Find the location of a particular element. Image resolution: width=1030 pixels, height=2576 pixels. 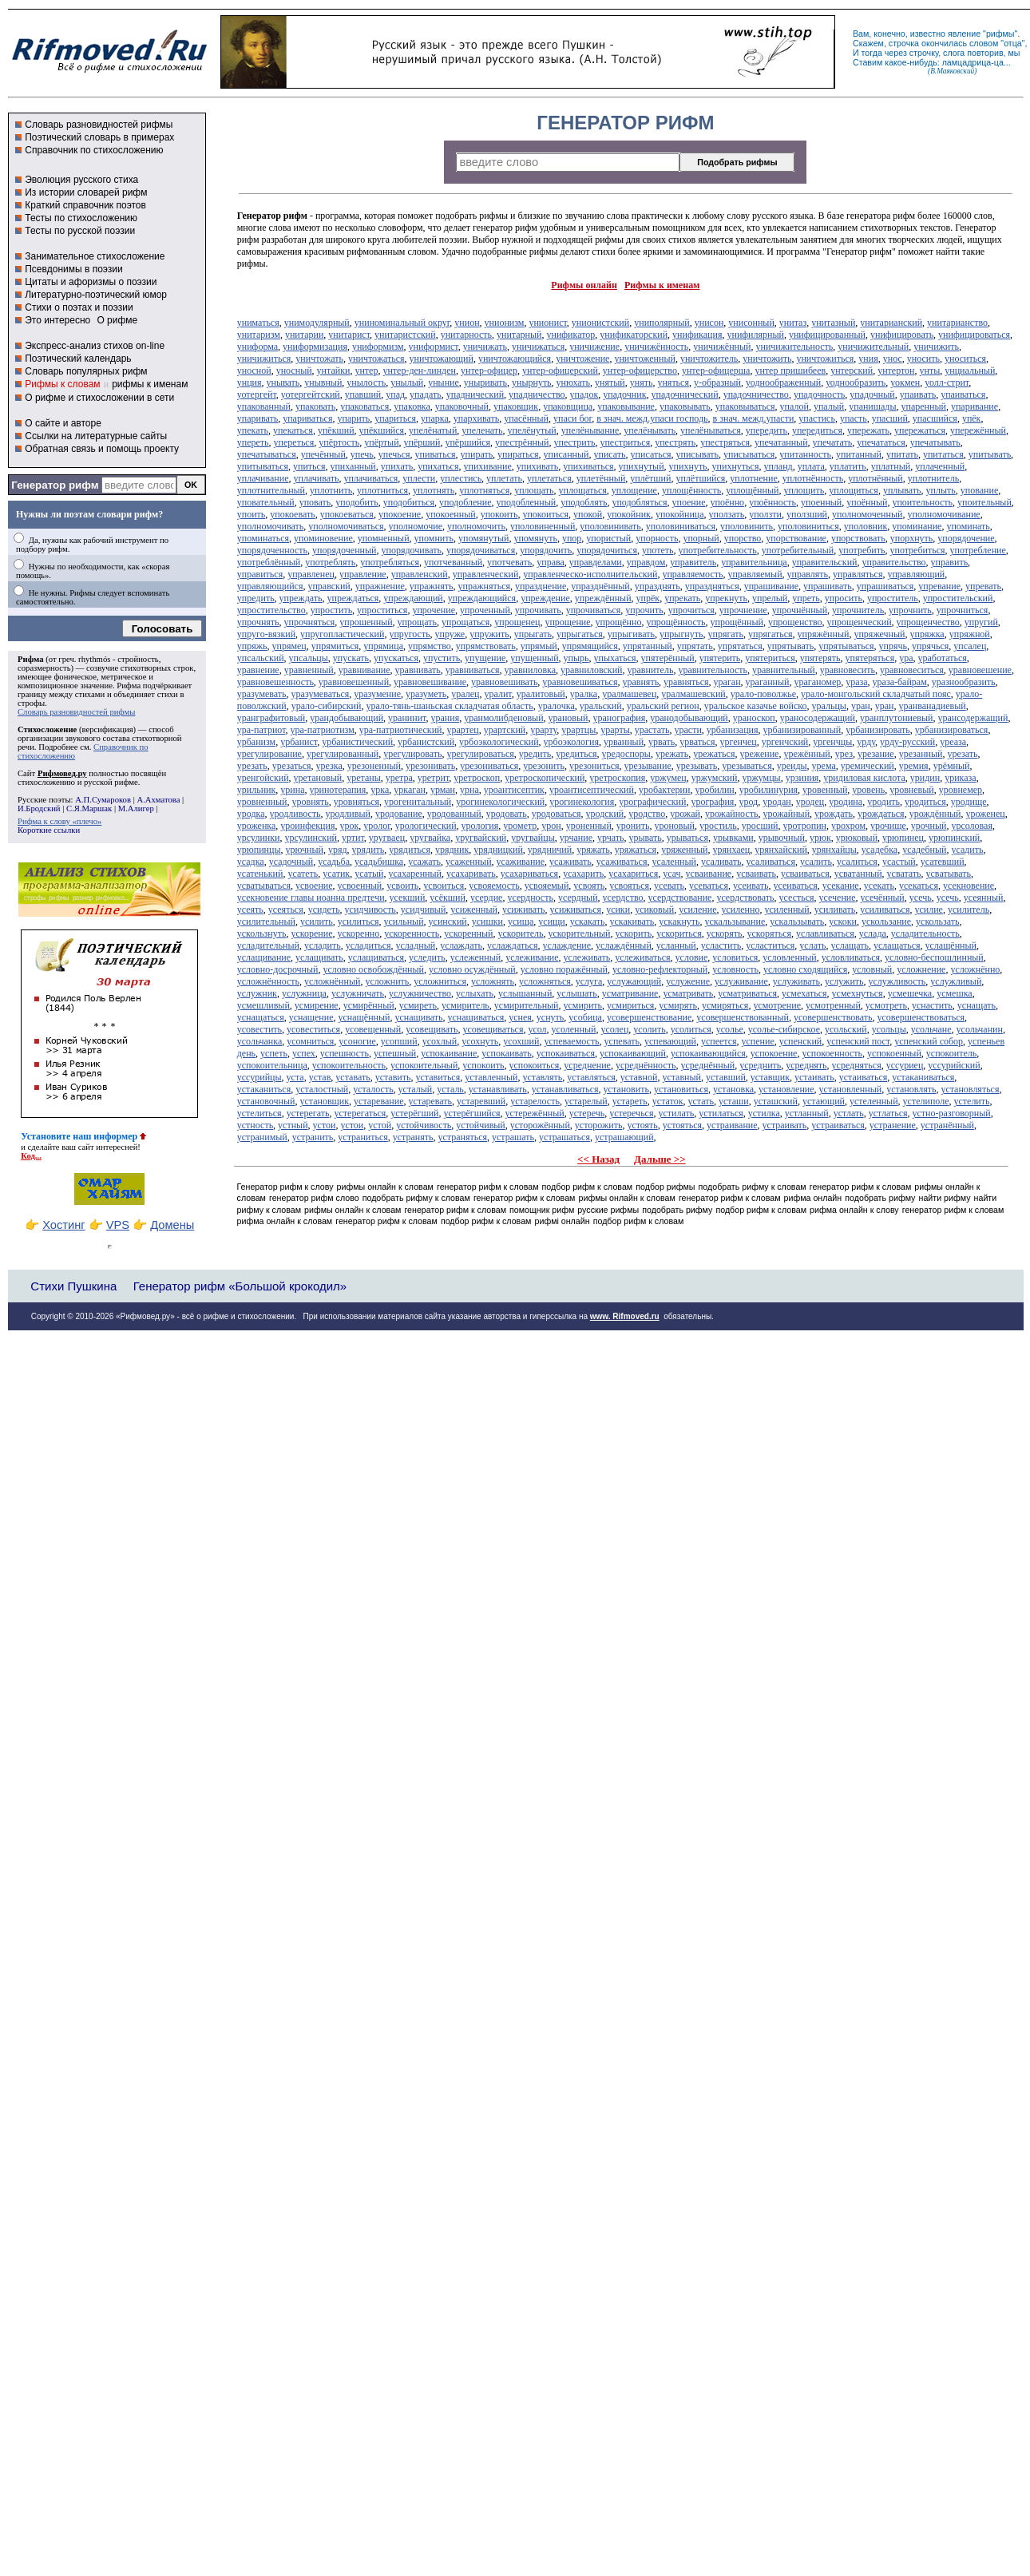

уралит is located at coordinates (497, 693).